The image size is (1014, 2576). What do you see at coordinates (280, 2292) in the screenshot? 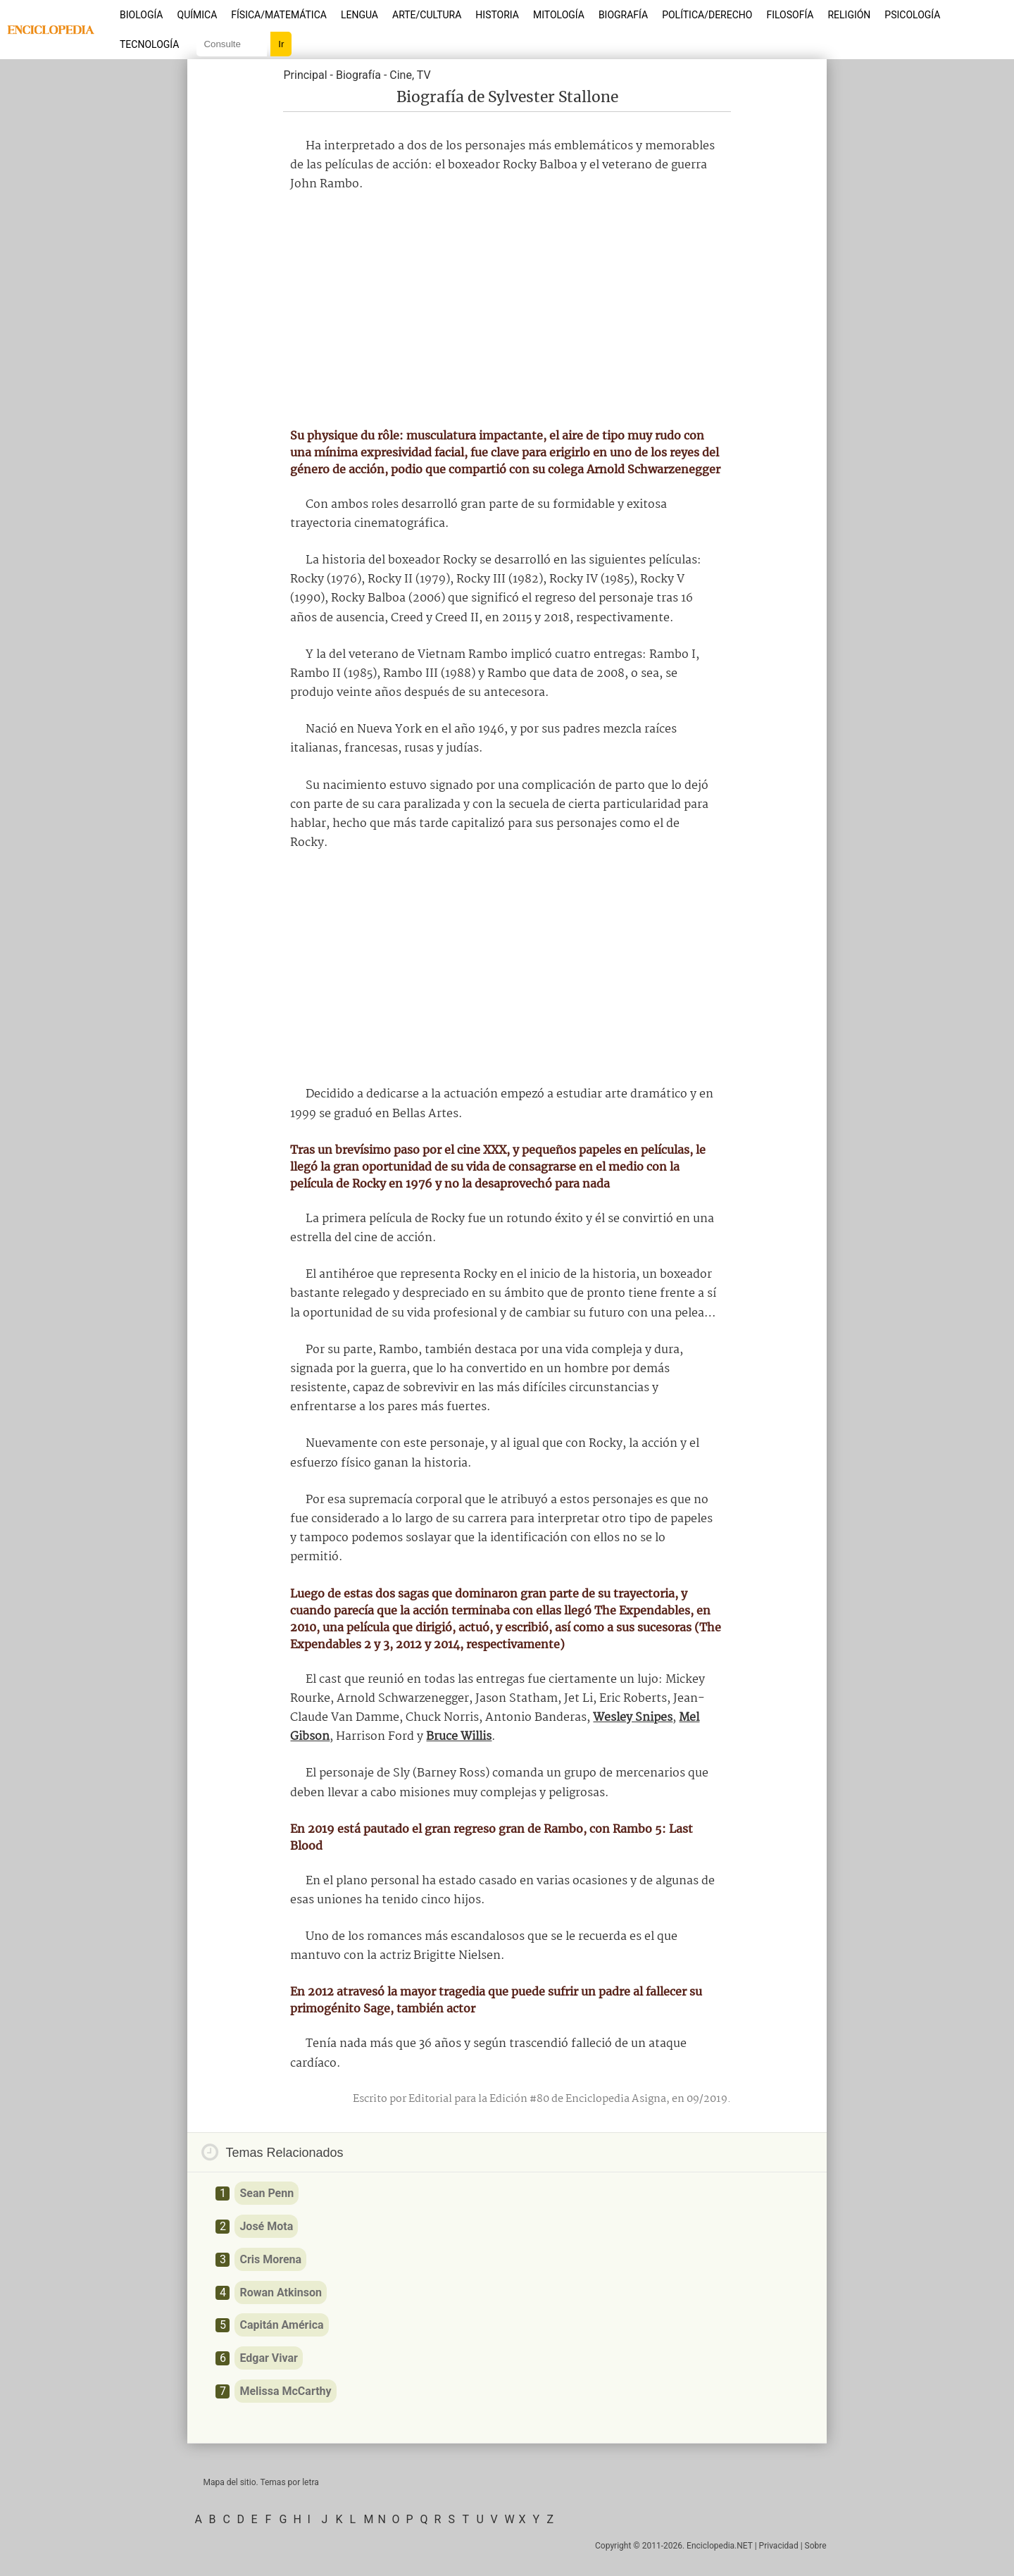
I see `Rowan Atkinson` at bounding box center [280, 2292].